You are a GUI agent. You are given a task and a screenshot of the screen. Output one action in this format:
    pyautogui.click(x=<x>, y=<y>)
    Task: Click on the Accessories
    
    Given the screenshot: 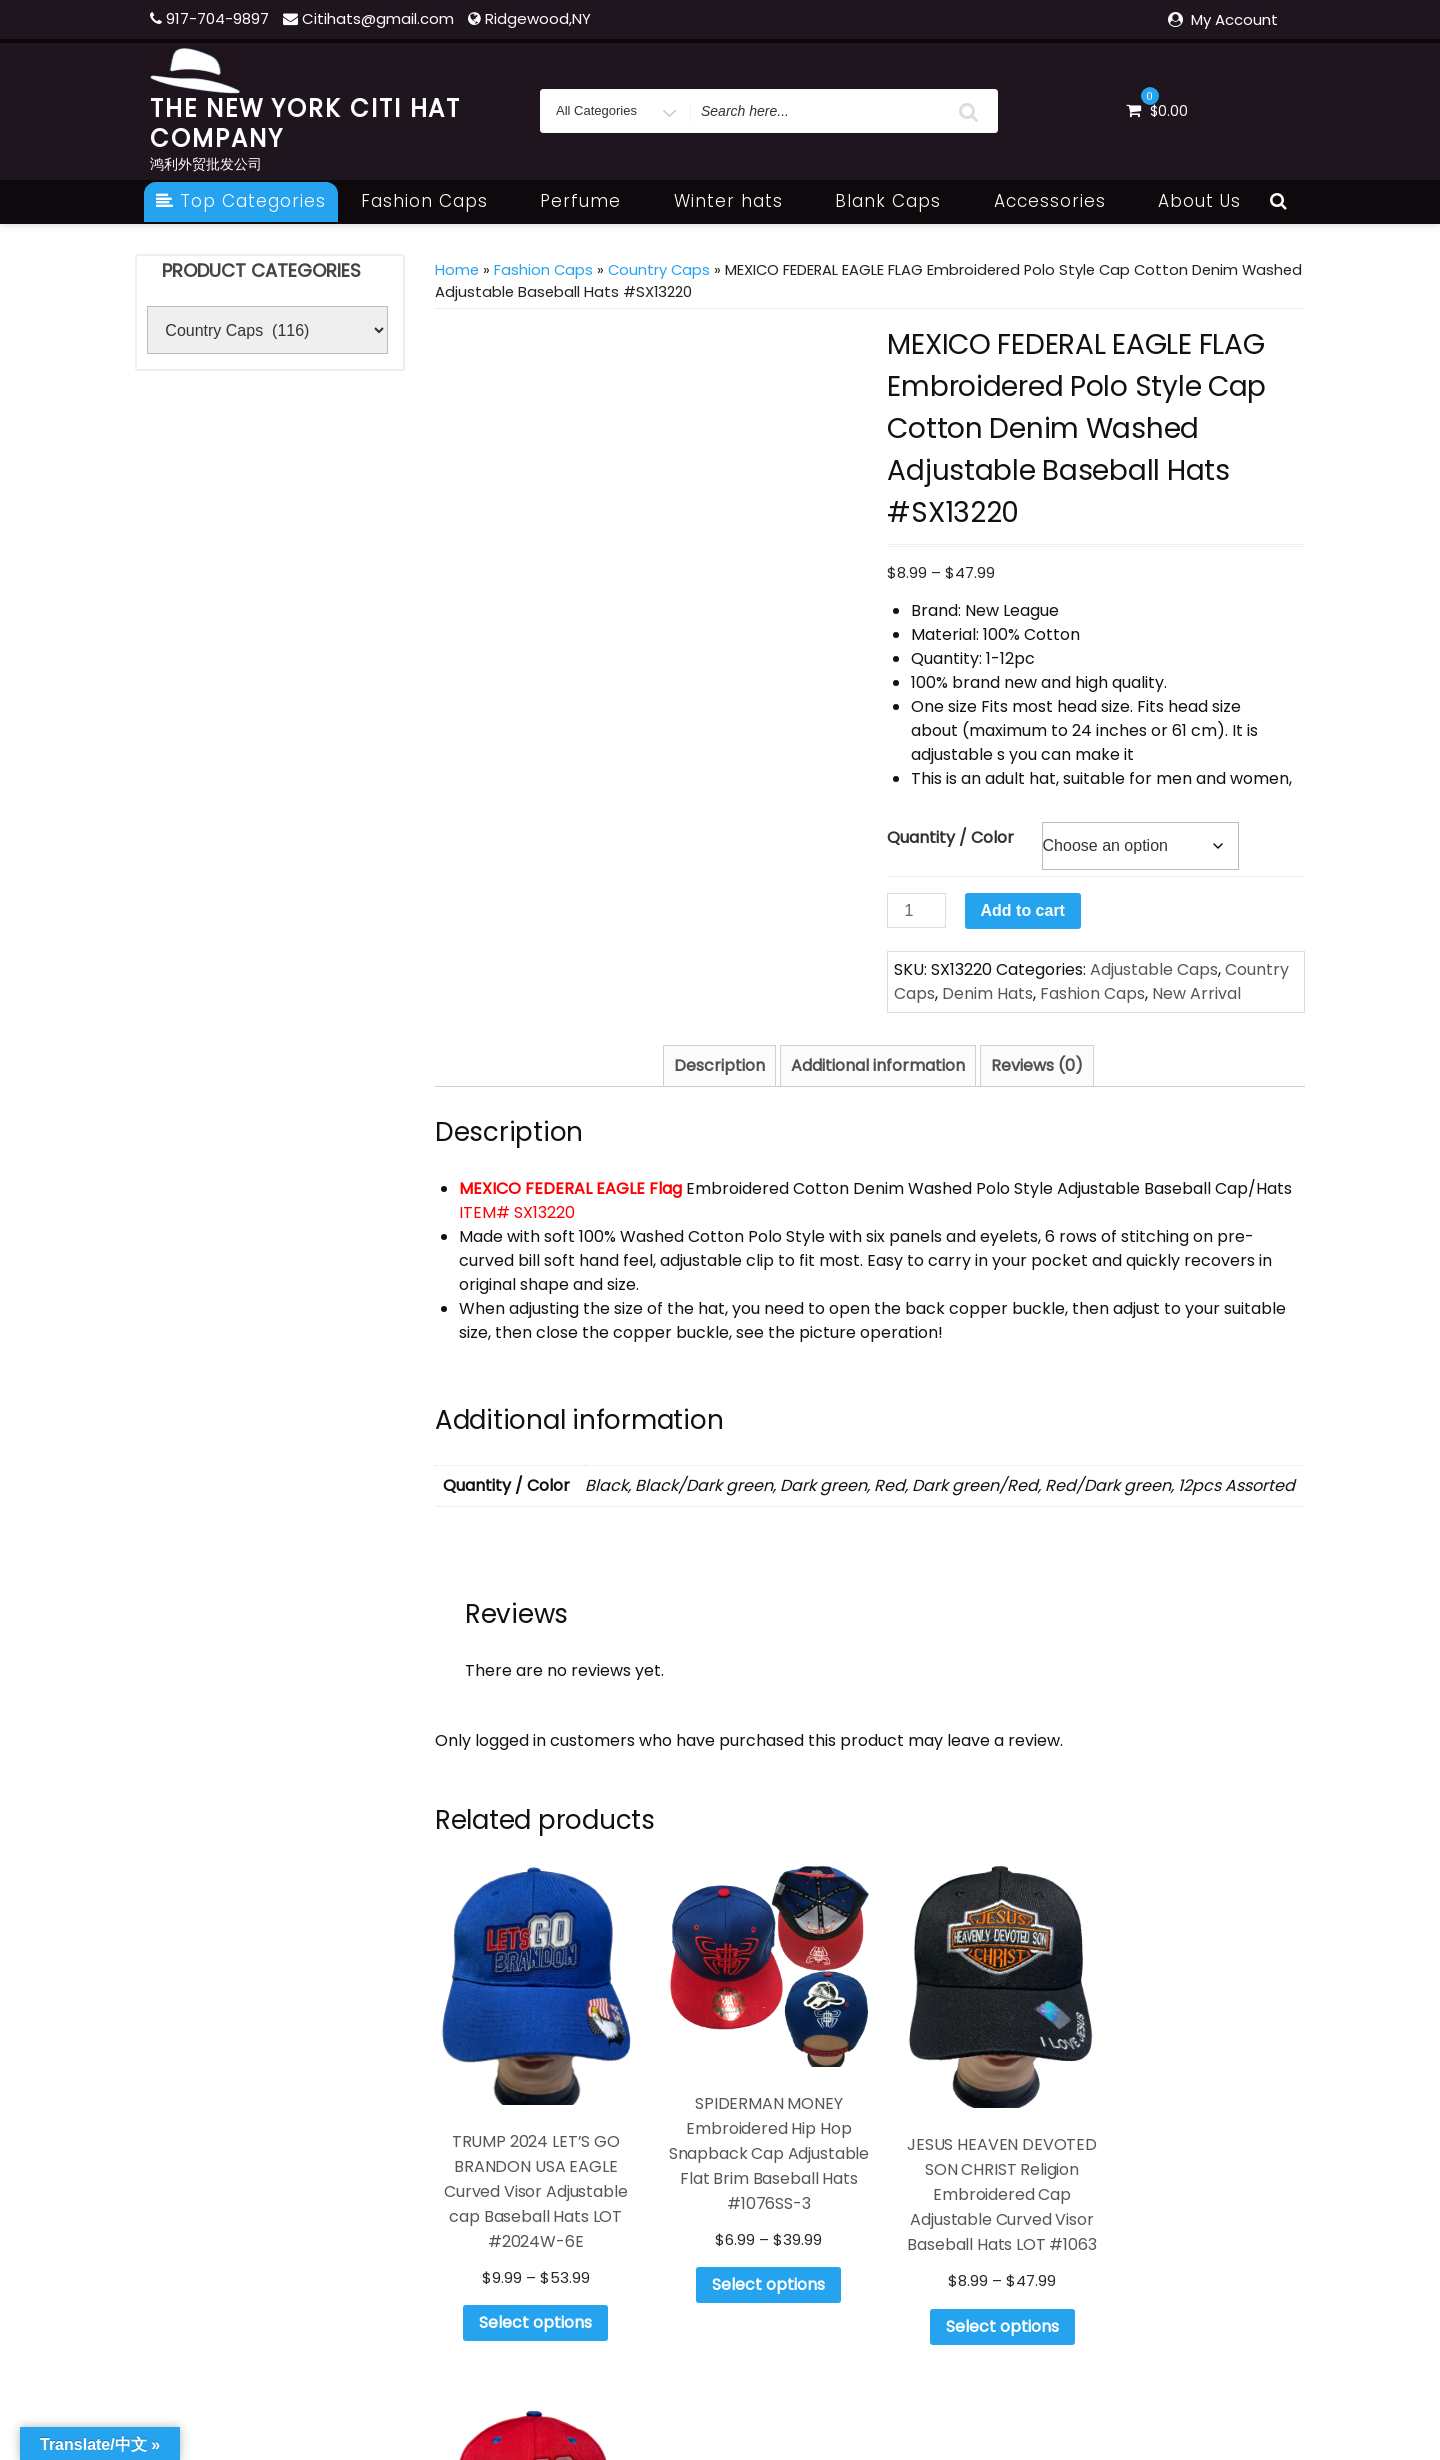 What is the action you would take?
    pyautogui.click(x=1061, y=201)
    